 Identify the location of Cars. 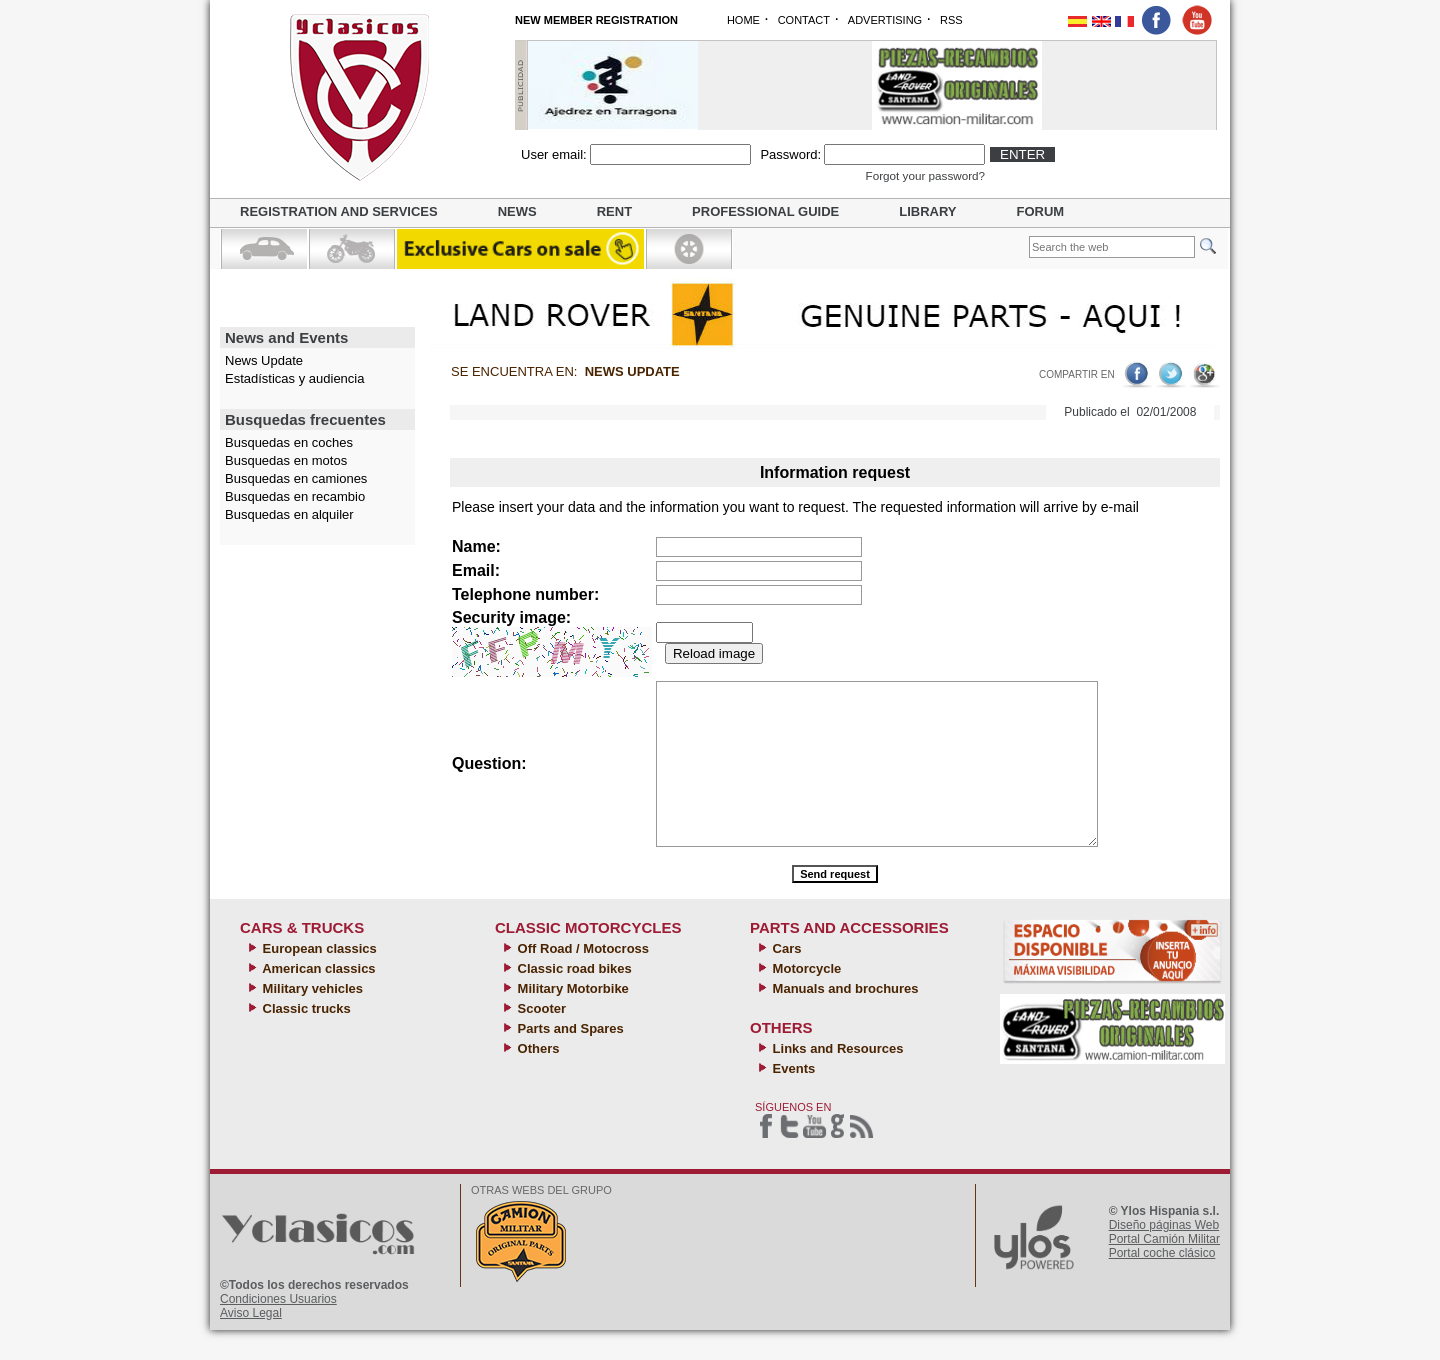
(785, 978).